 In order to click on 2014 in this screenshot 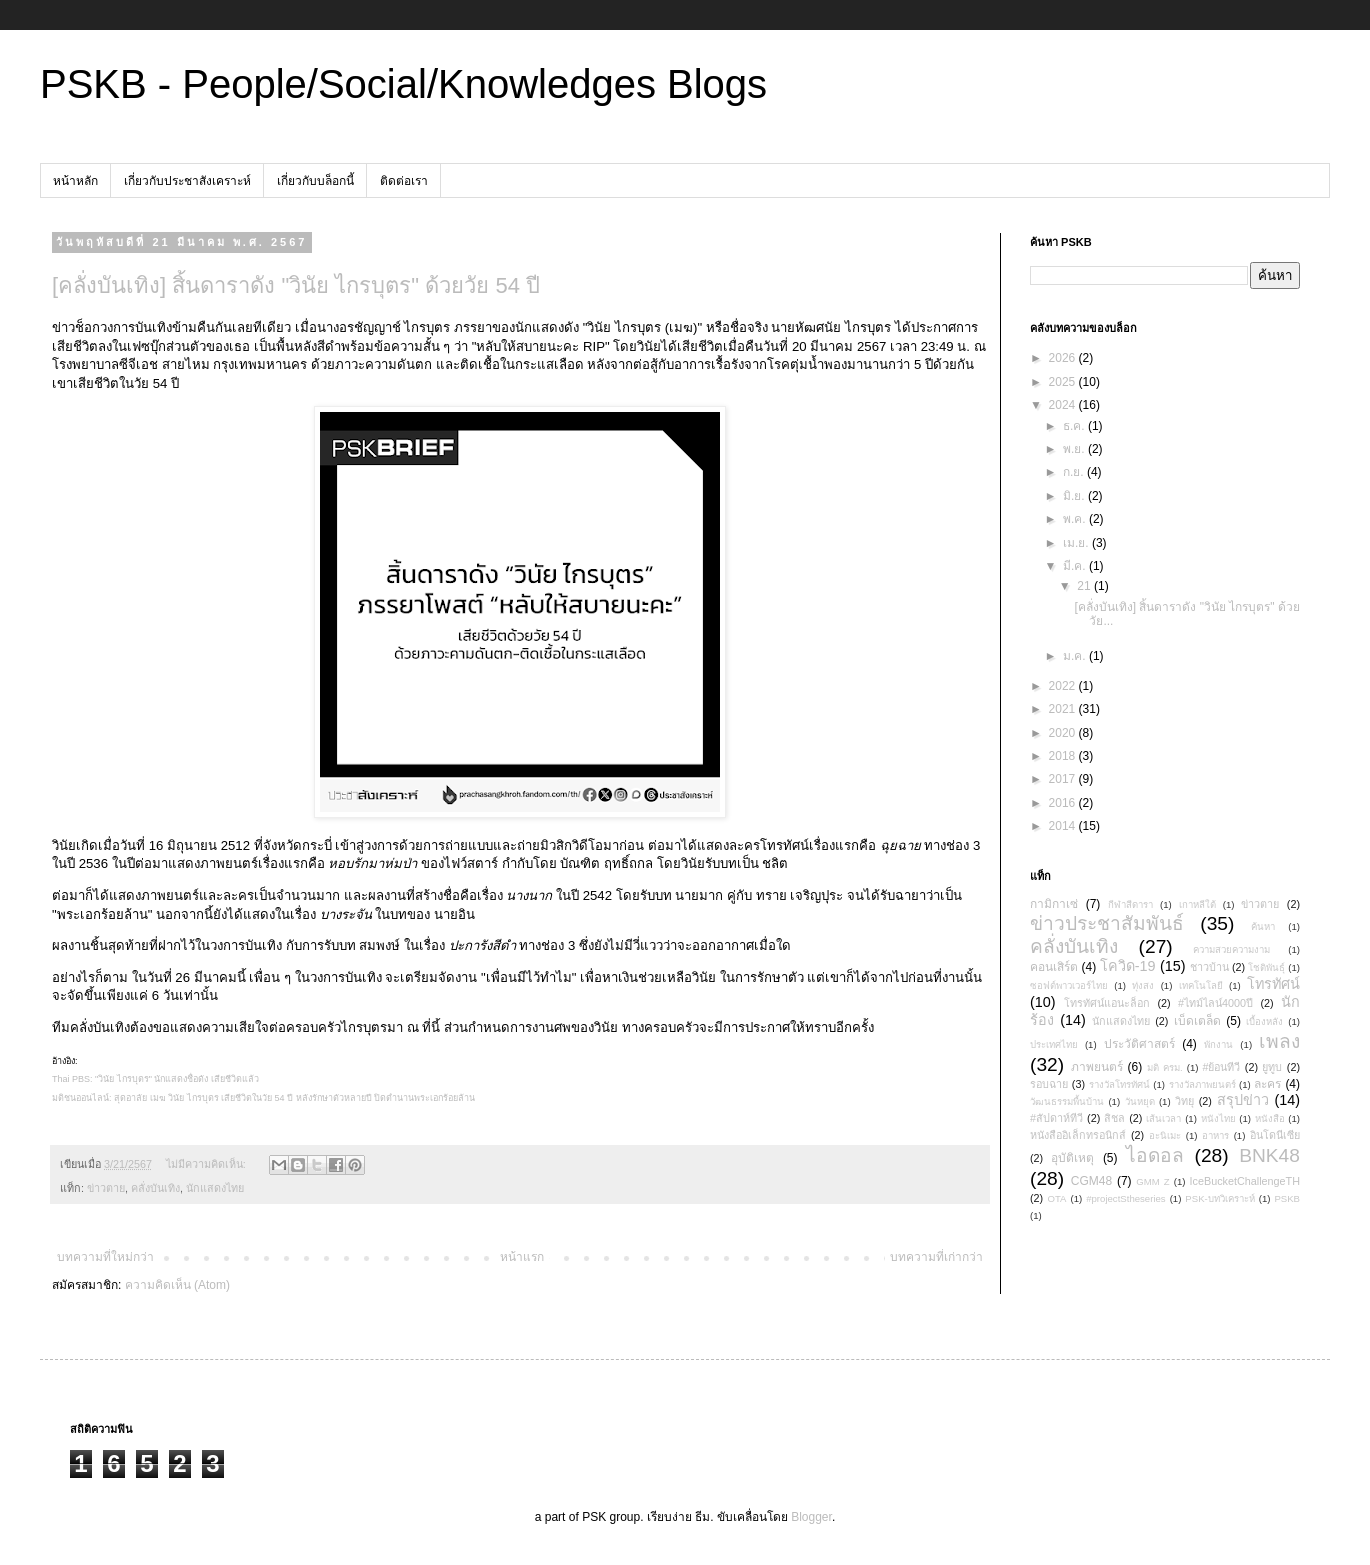, I will do `click(1064, 826)`.